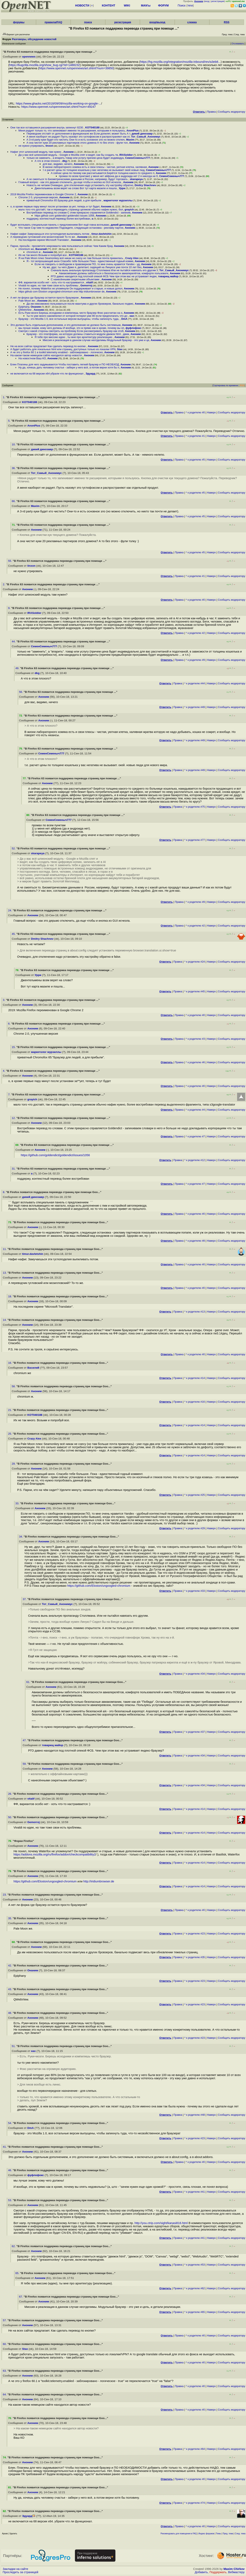 Image resolution: width=246 pixels, height=2576 pixels. Describe the element at coordinates (146, 136) in the screenshot. I see `Тот_Самый_Анонимус` at that location.